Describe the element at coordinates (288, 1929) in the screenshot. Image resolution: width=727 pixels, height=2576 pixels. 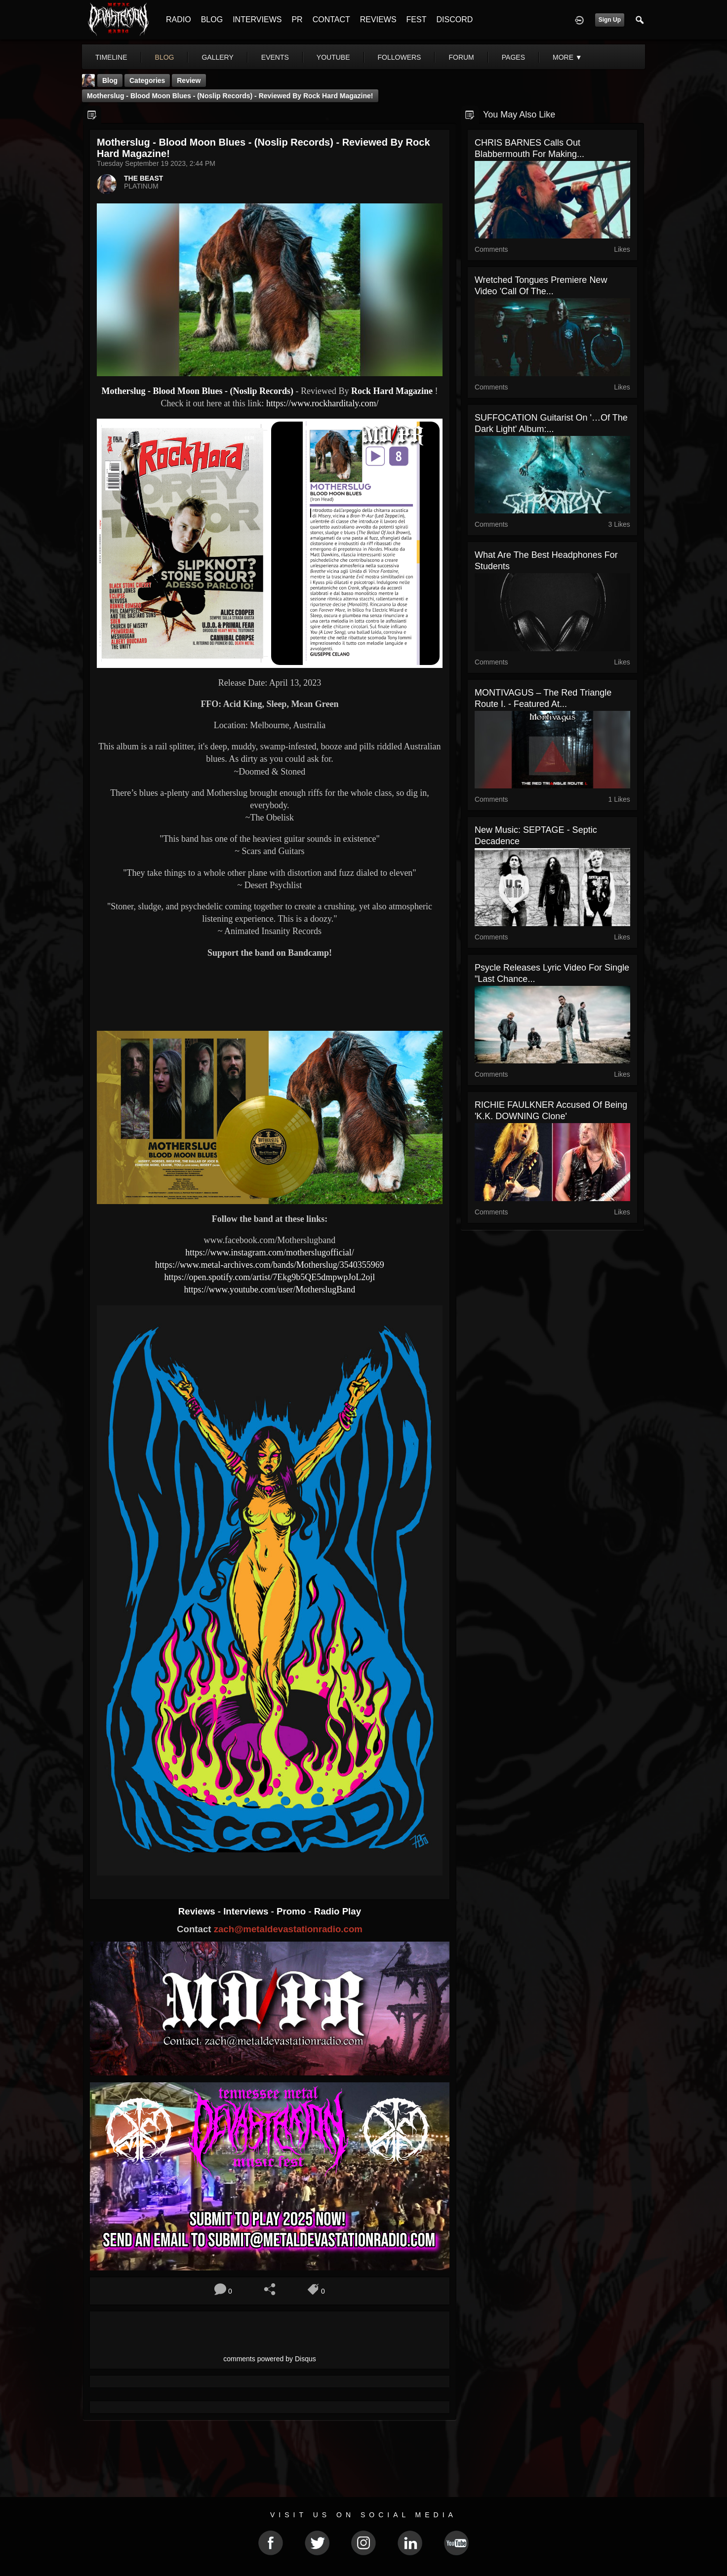
I see `zach@metaldevastationradio.com` at that location.